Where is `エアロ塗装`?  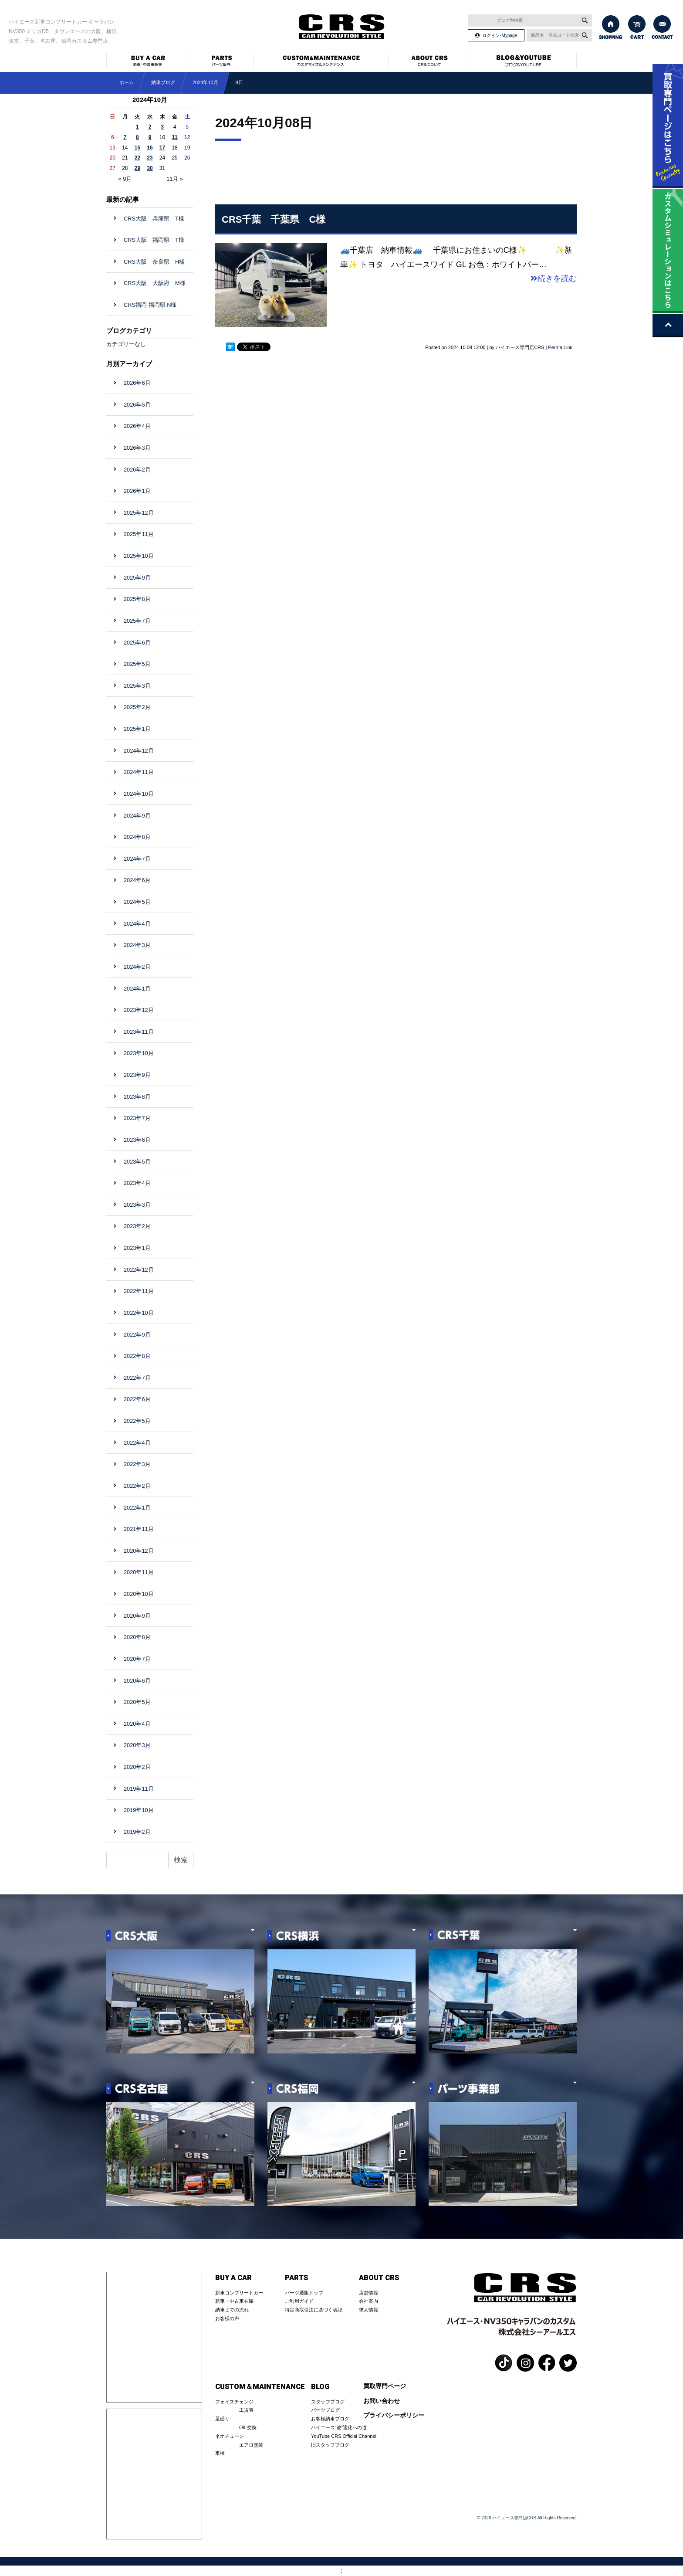
エアロ塗装 is located at coordinates (251, 2444).